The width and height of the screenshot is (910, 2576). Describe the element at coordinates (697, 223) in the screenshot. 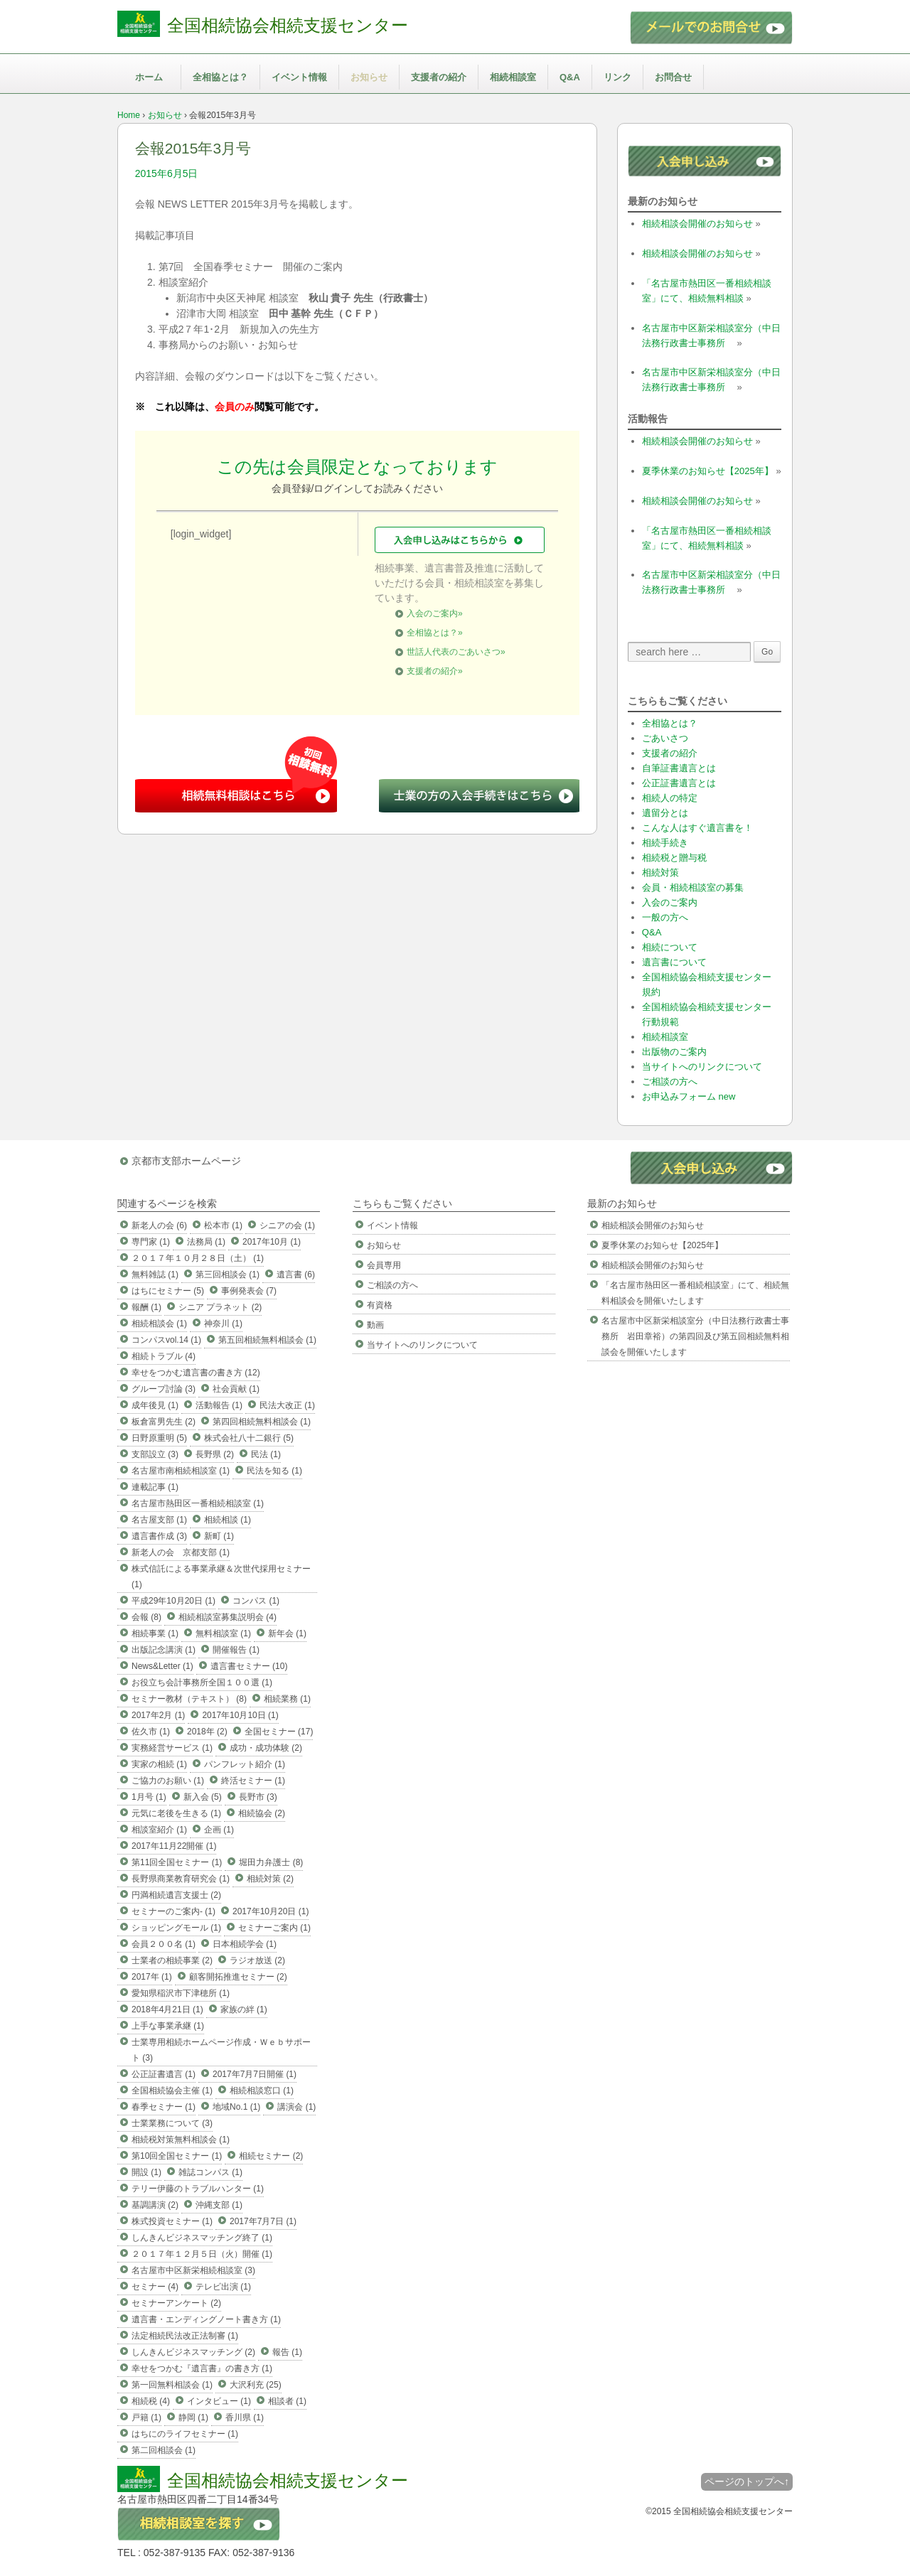

I see `相続相談会開催のお知らせ` at that location.